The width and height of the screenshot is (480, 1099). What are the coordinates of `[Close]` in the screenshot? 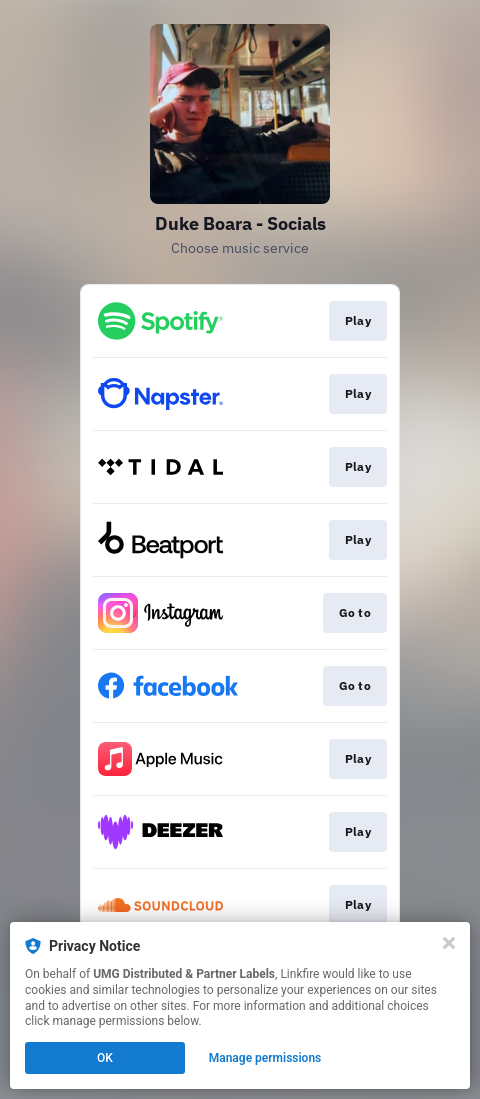 It's located at (449, 943).